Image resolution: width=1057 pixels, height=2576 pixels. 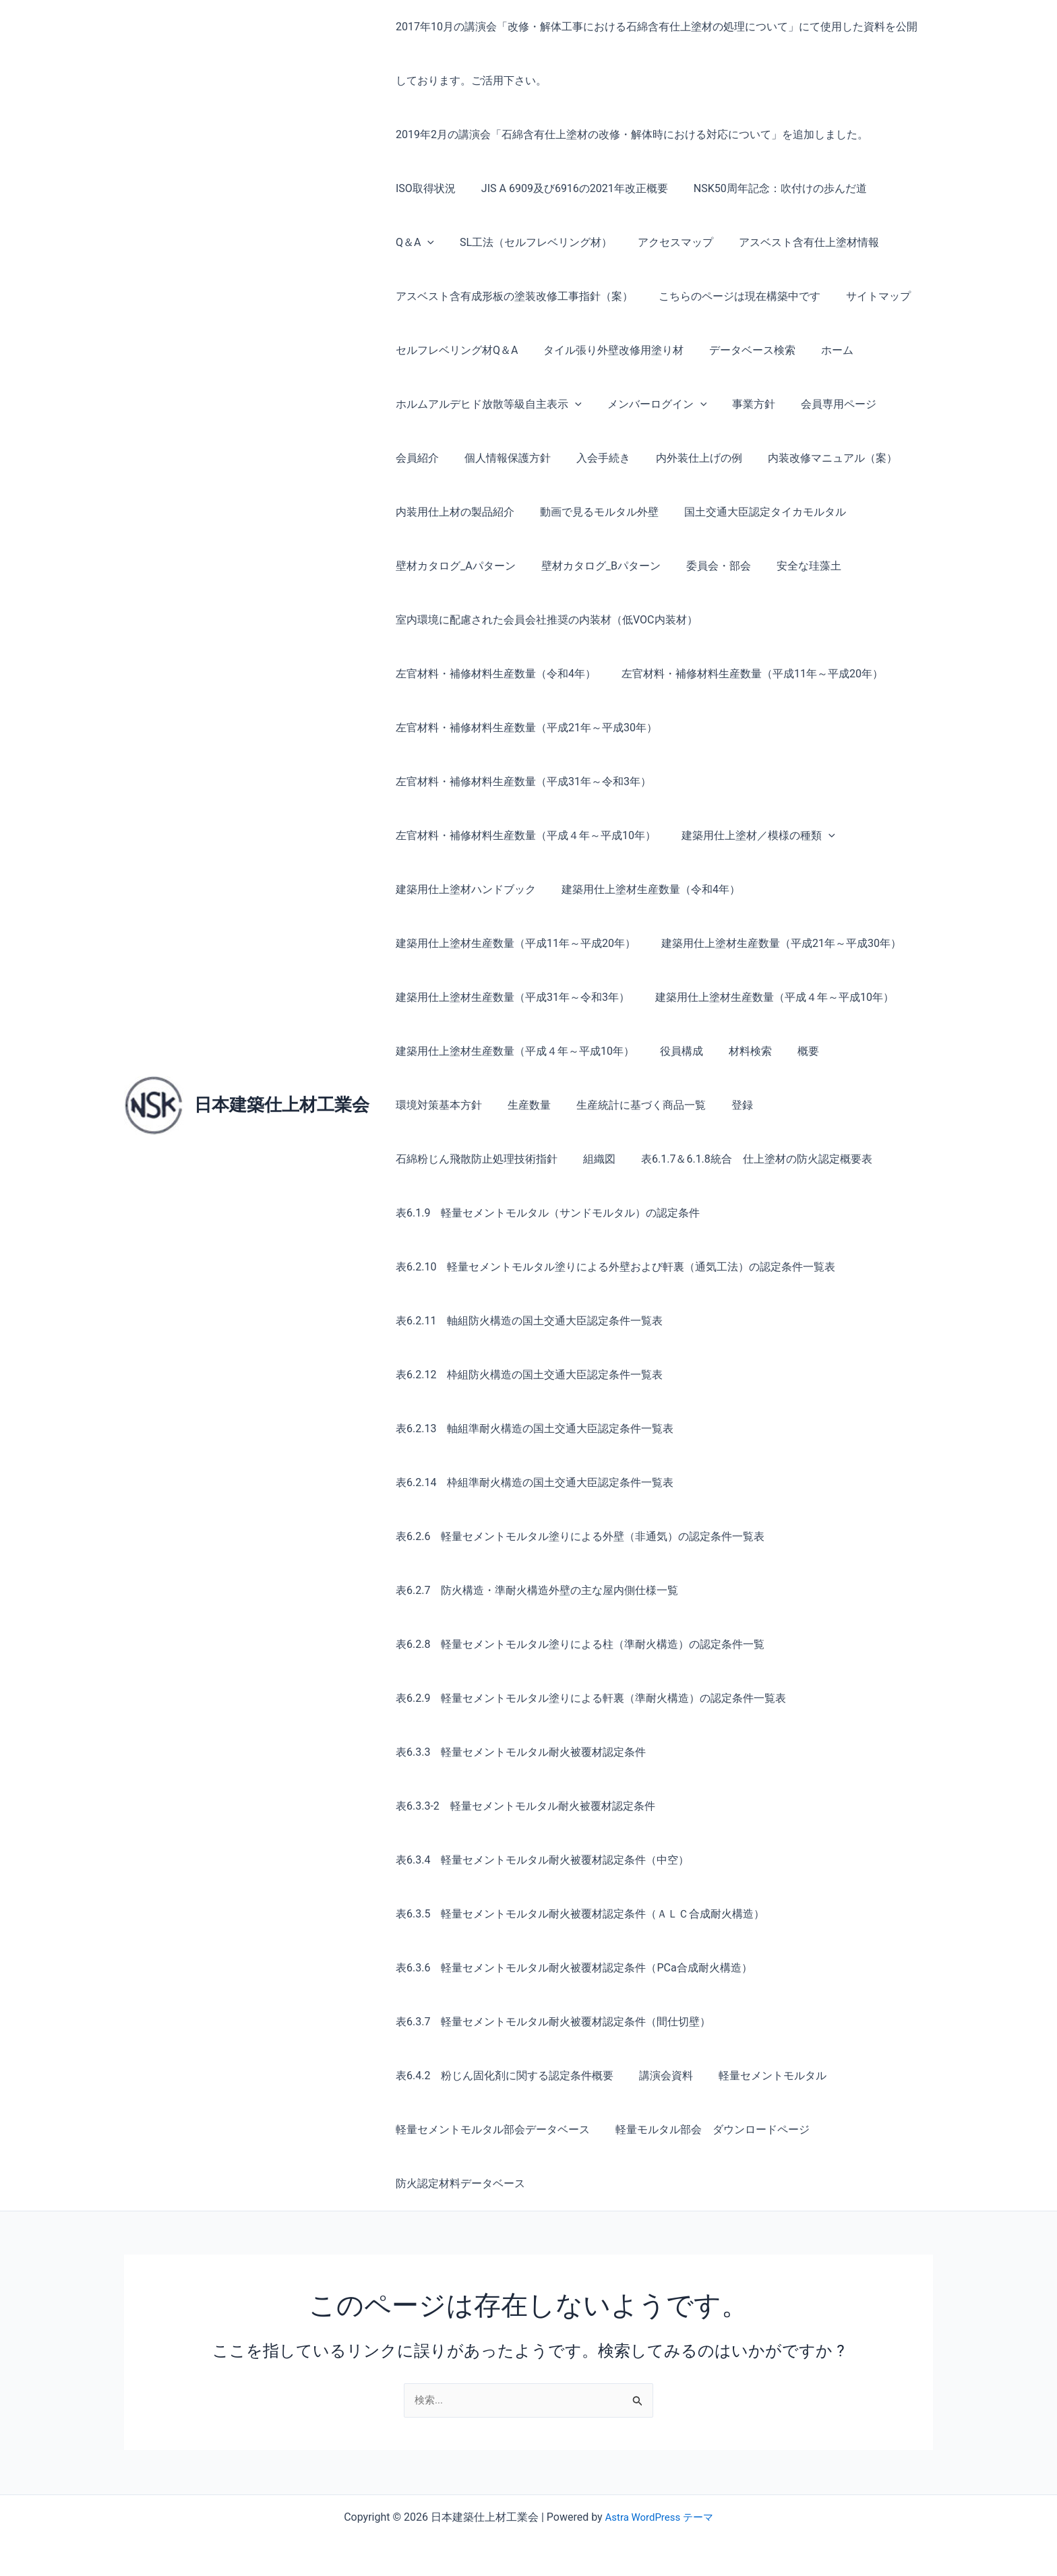 I want to click on 表6.2.11 軸組防火構造の国土交通大臣認定条件一覧表, so click(x=527, y=1320).